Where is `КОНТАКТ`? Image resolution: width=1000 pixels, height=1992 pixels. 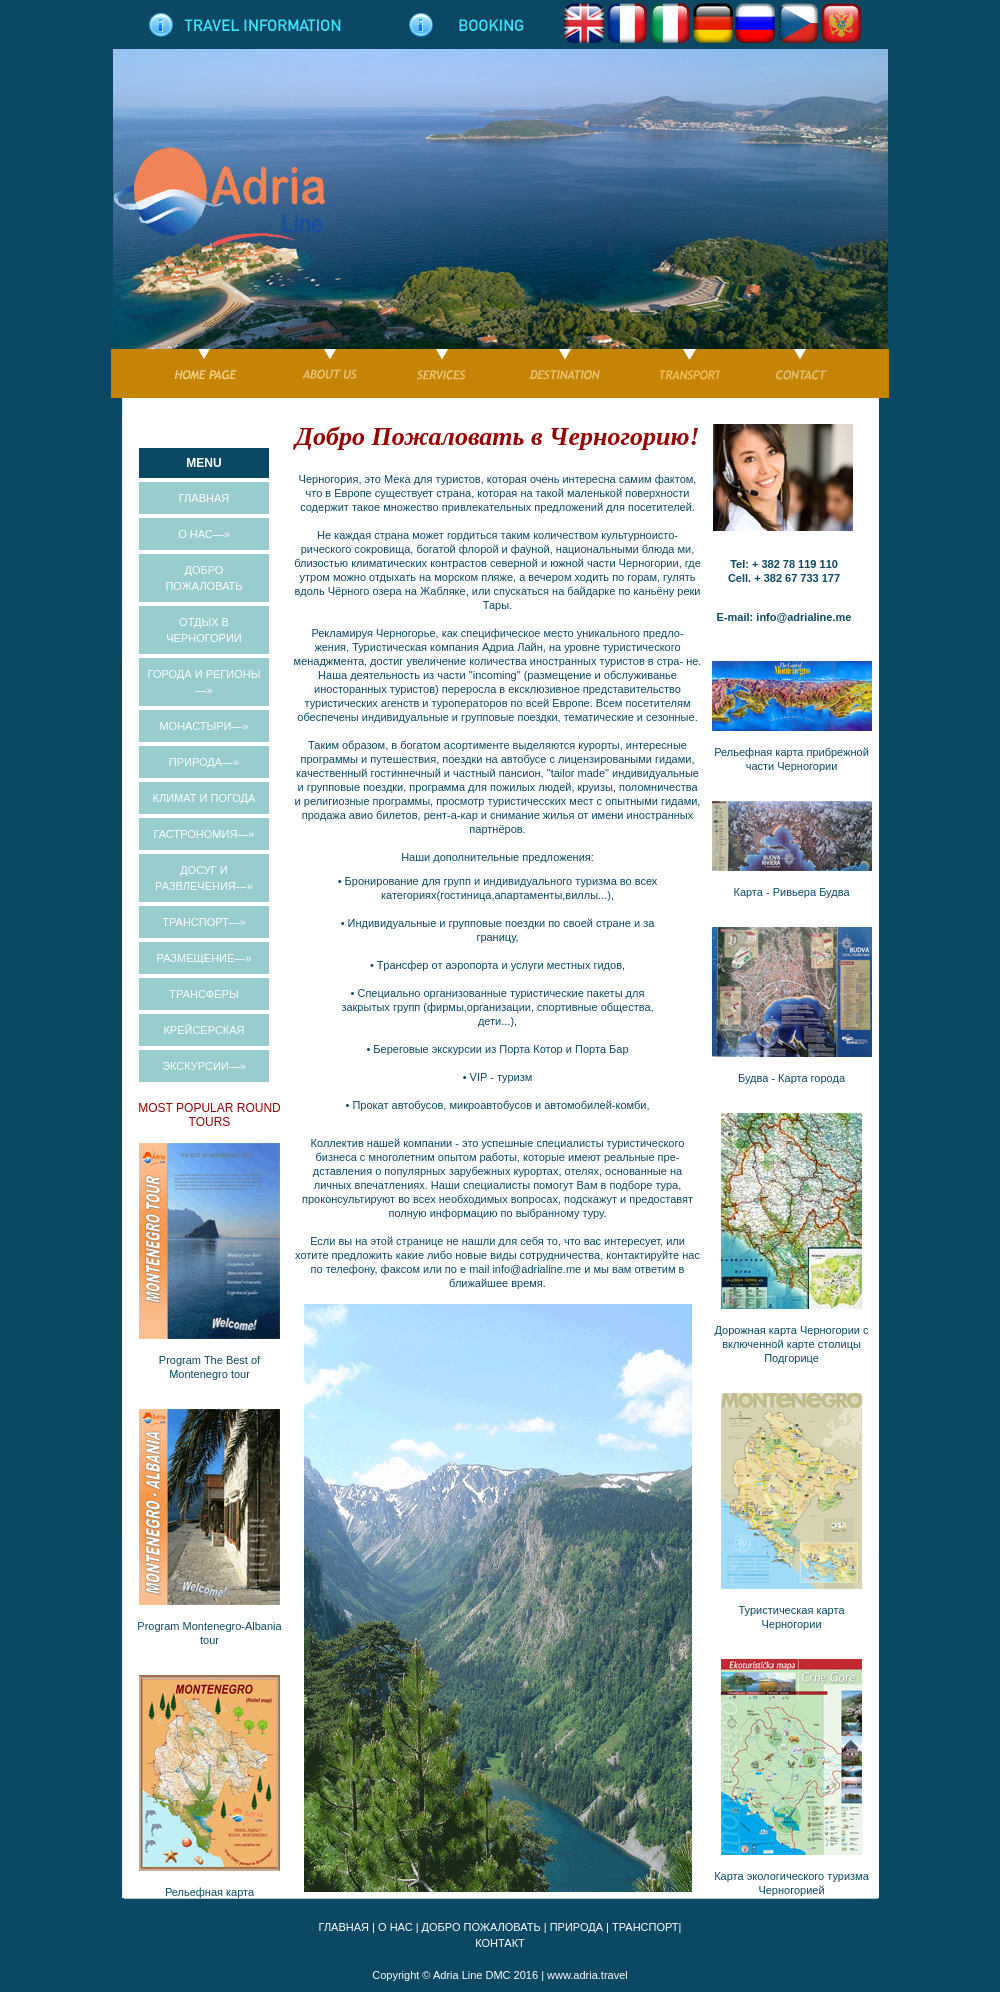
КОНТАКТ is located at coordinates (500, 1943).